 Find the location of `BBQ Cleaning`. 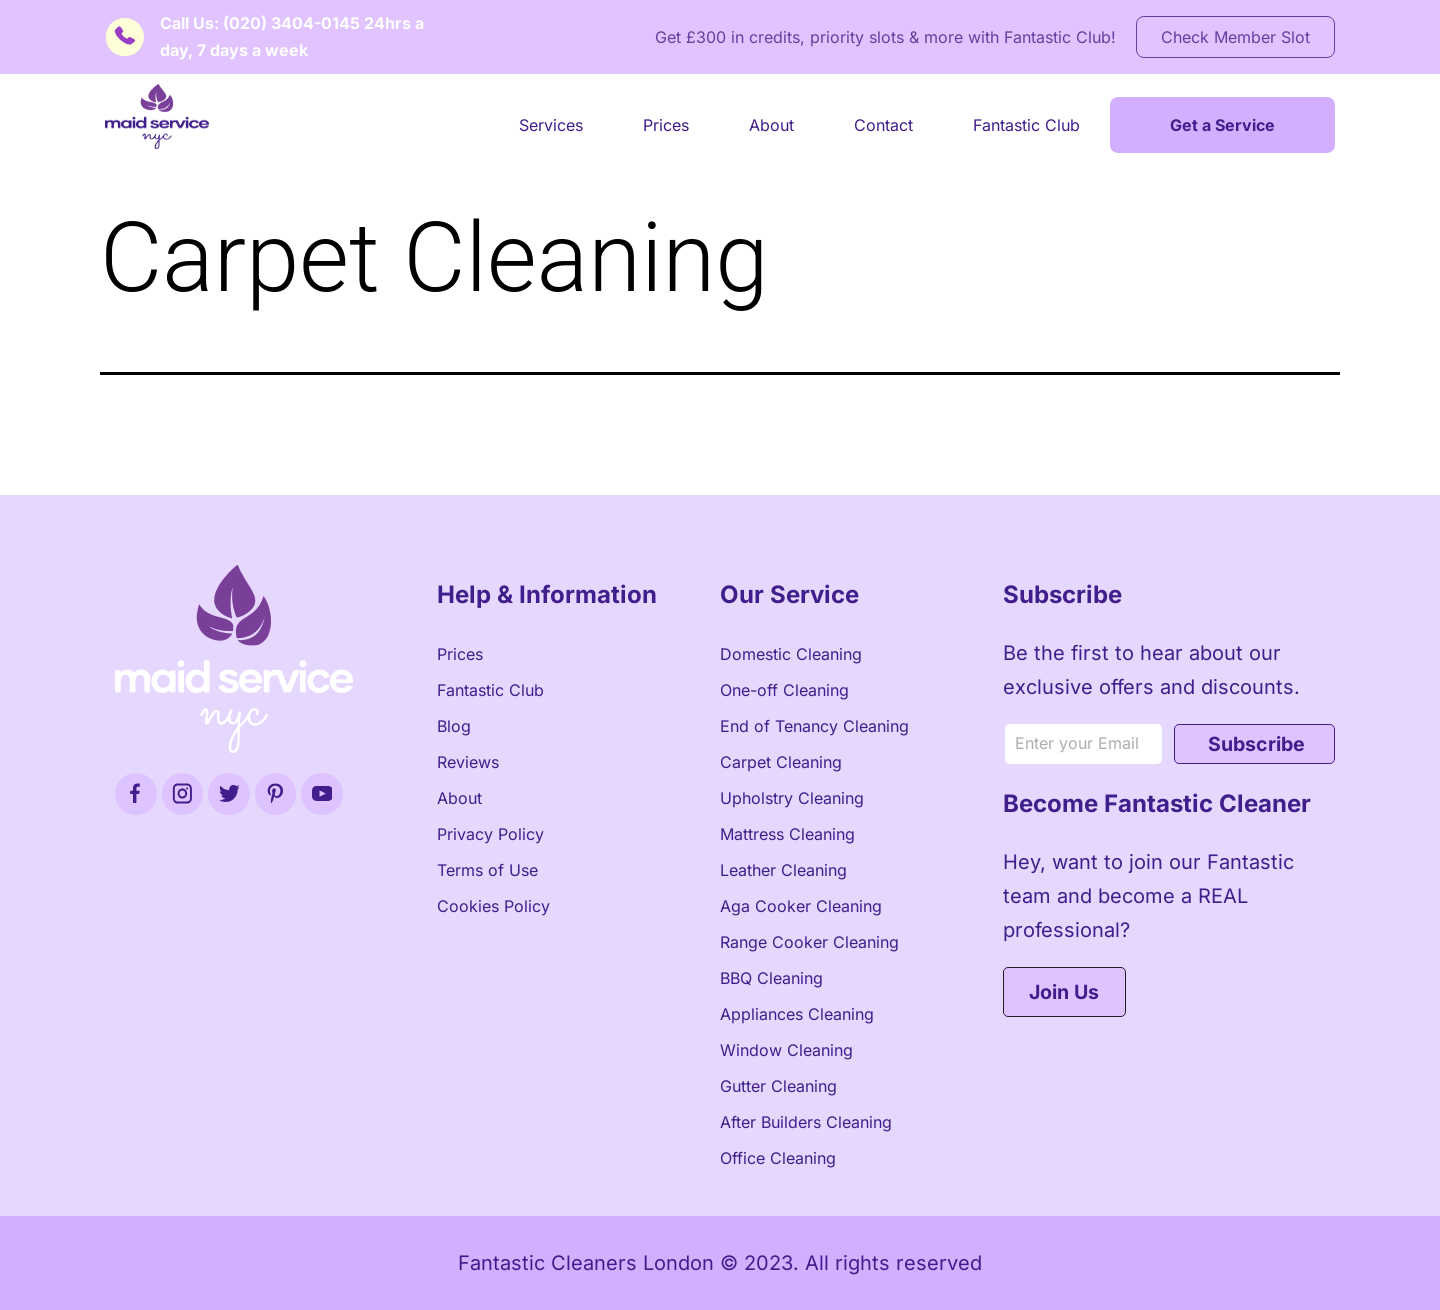

BBQ Cleaning is located at coordinates (771, 978).